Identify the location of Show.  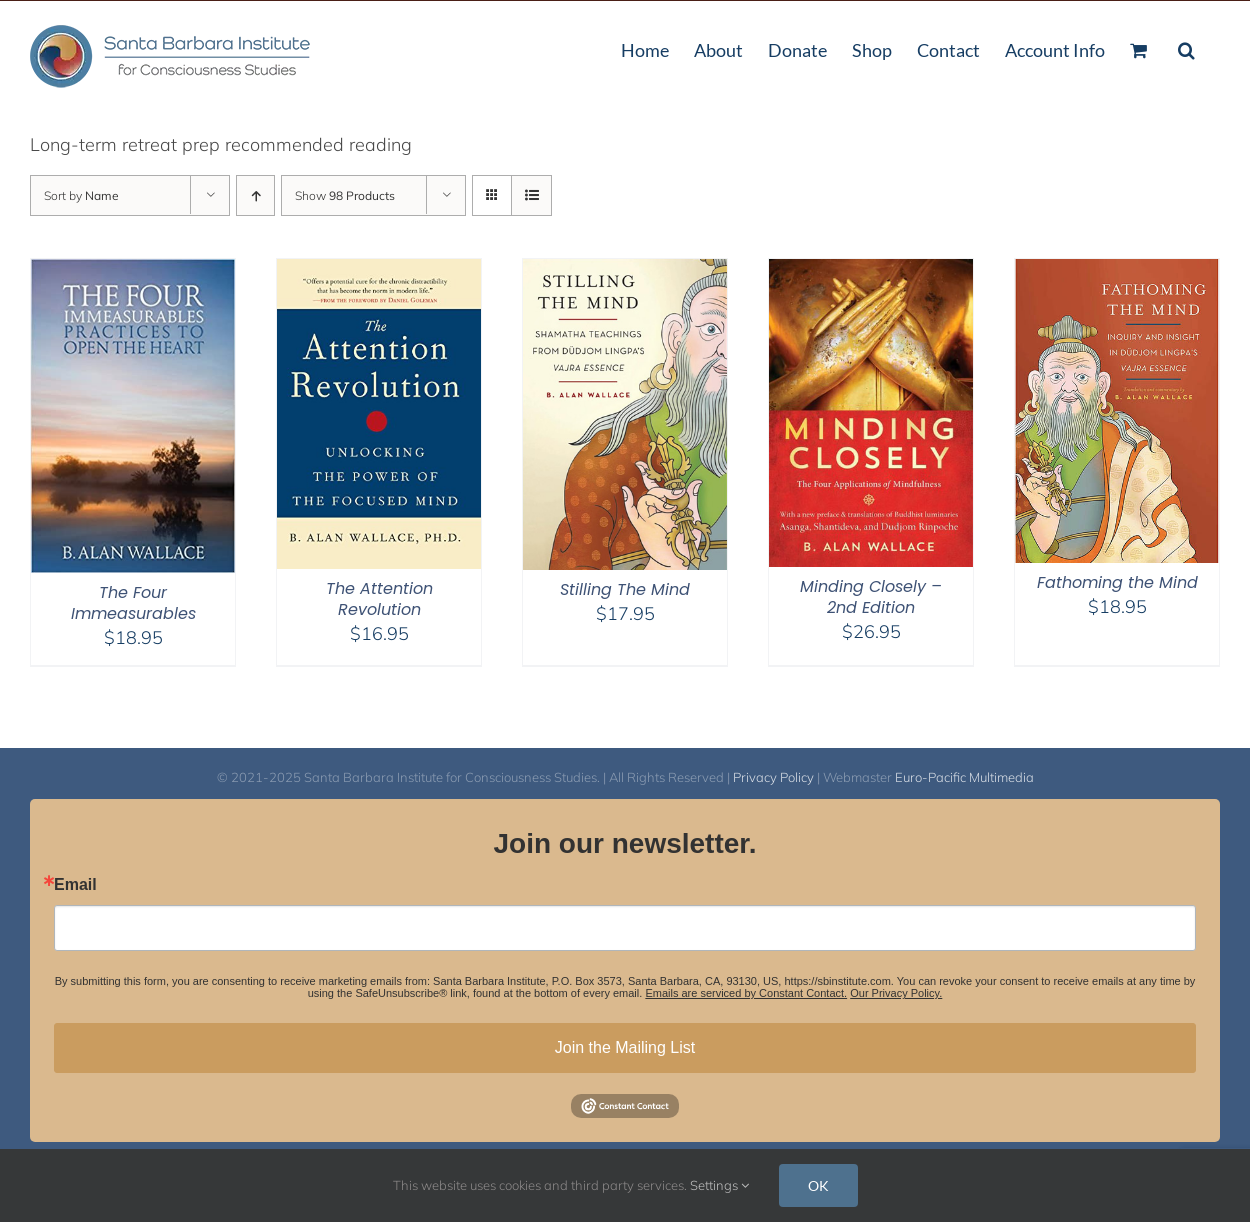
(345, 195).